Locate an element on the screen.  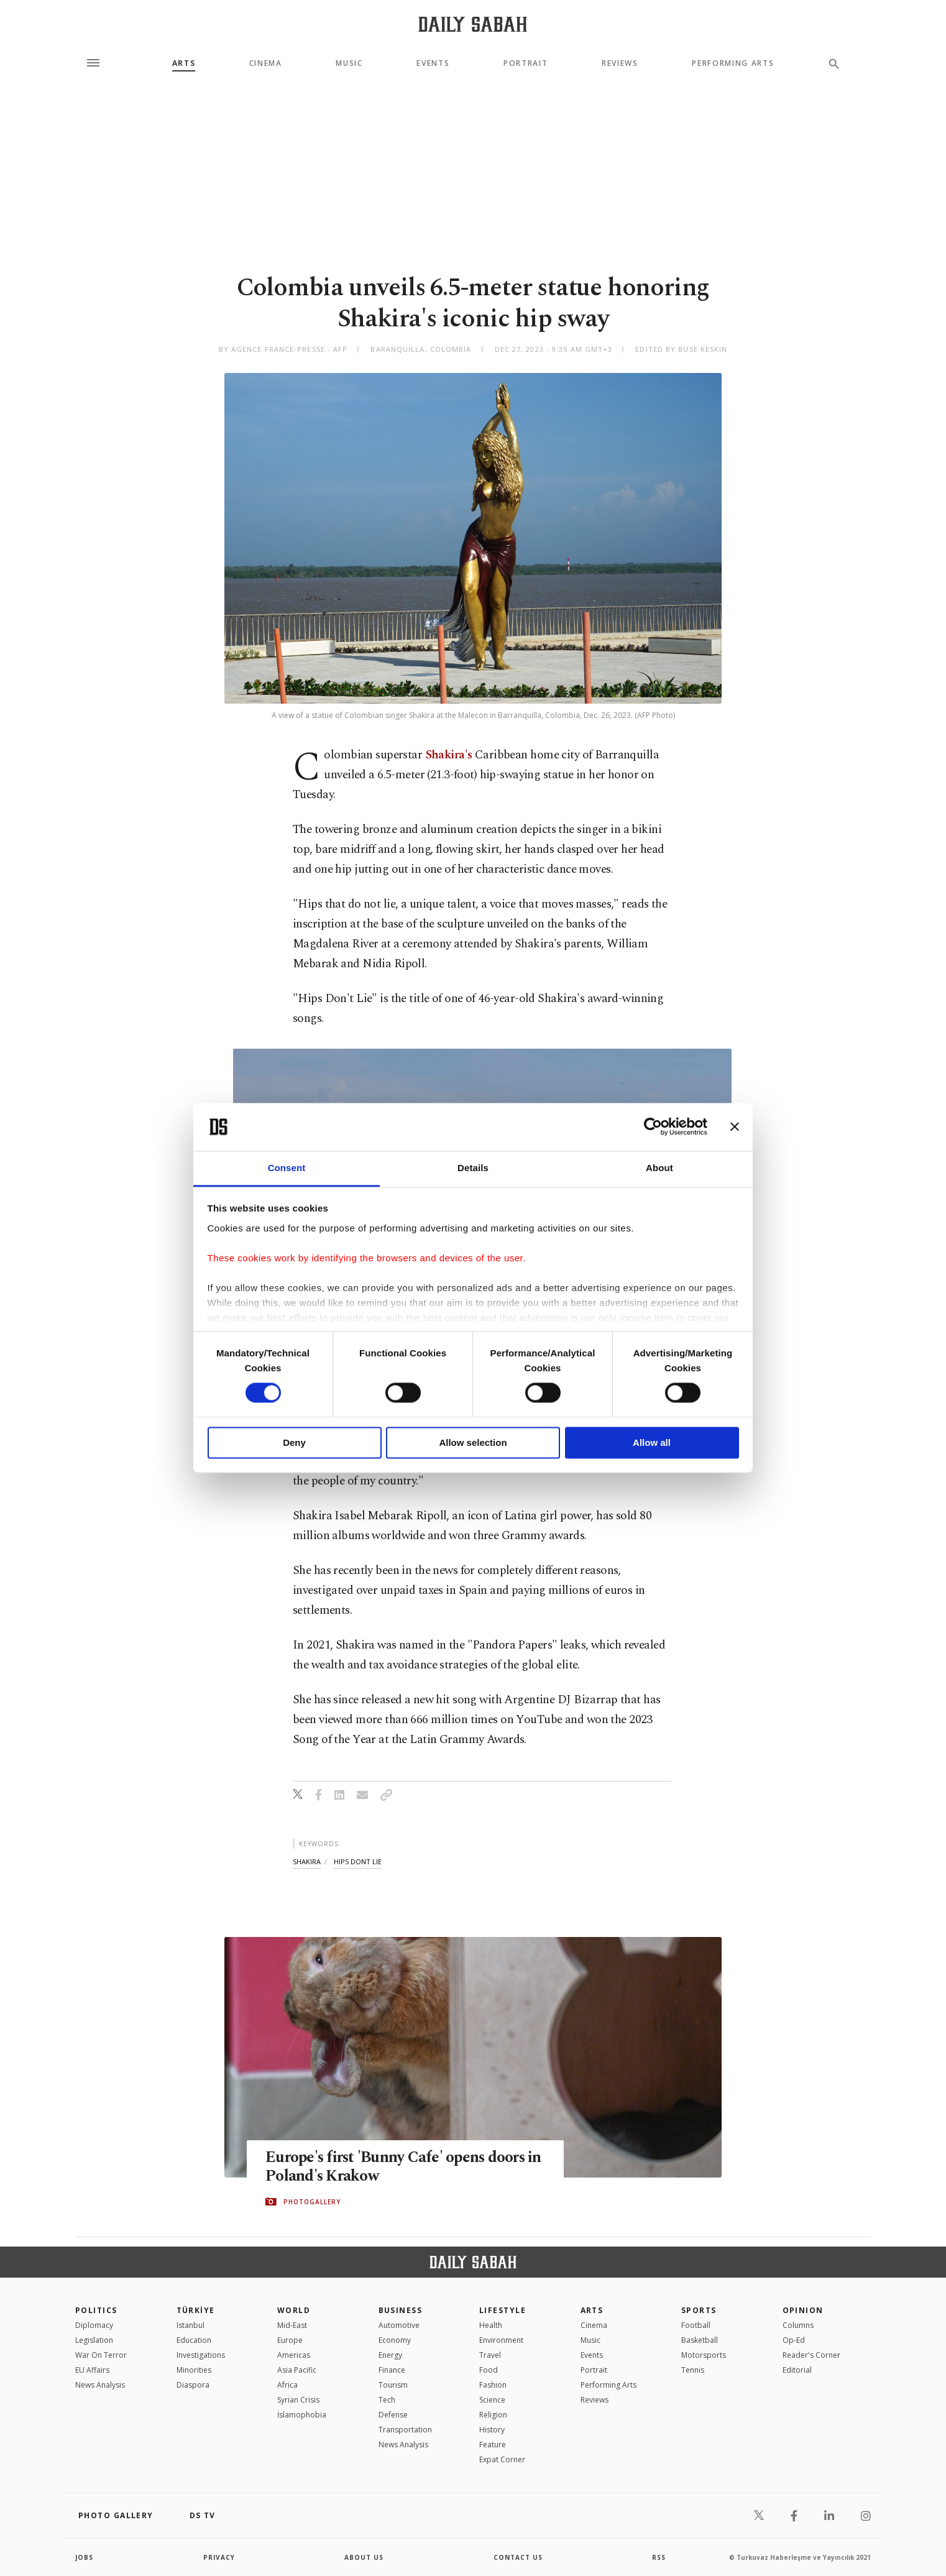
Allow all is located at coordinates (652, 1442).